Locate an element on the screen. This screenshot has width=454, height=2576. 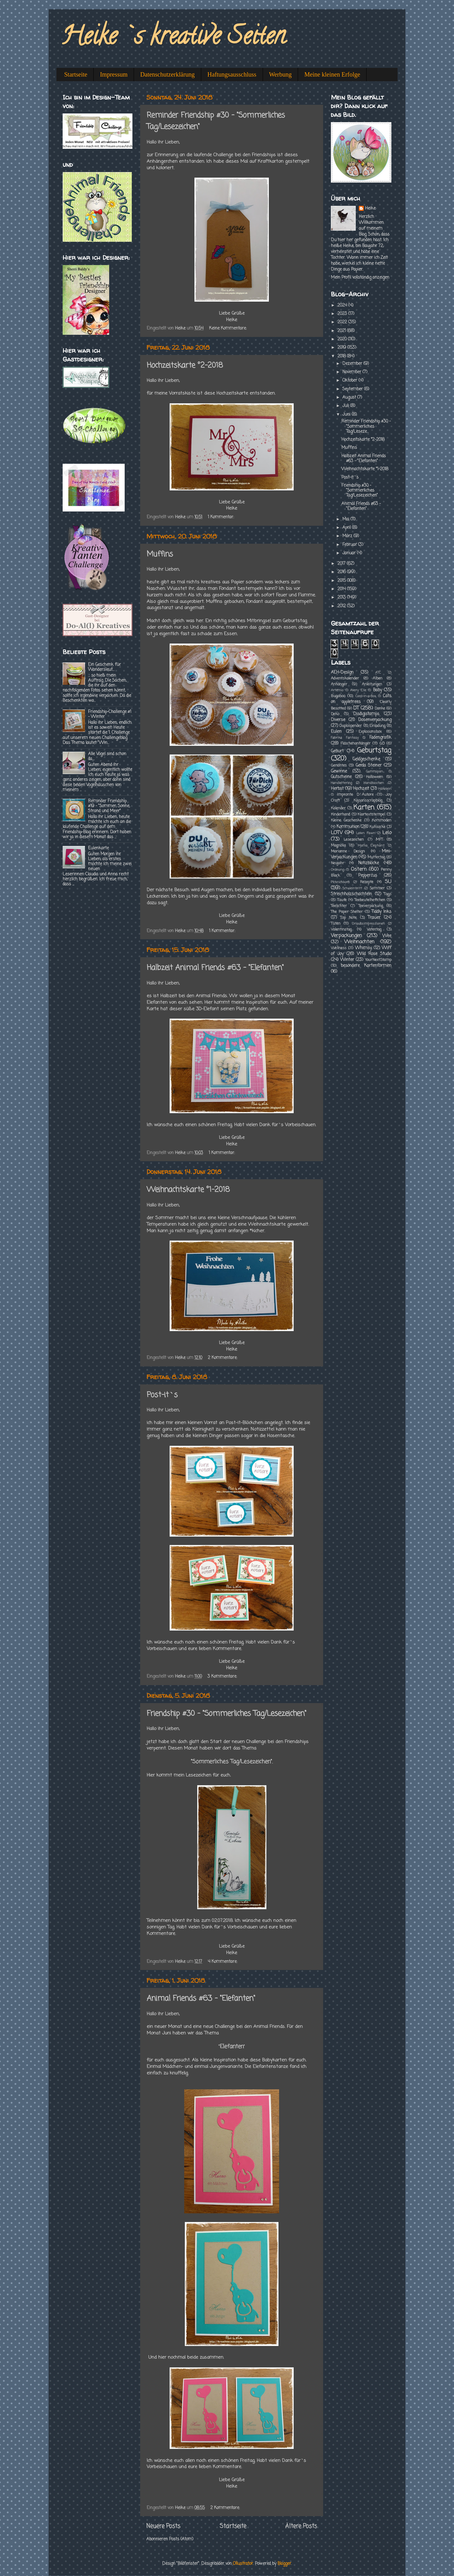
Juni is located at coordinates (347, 414).